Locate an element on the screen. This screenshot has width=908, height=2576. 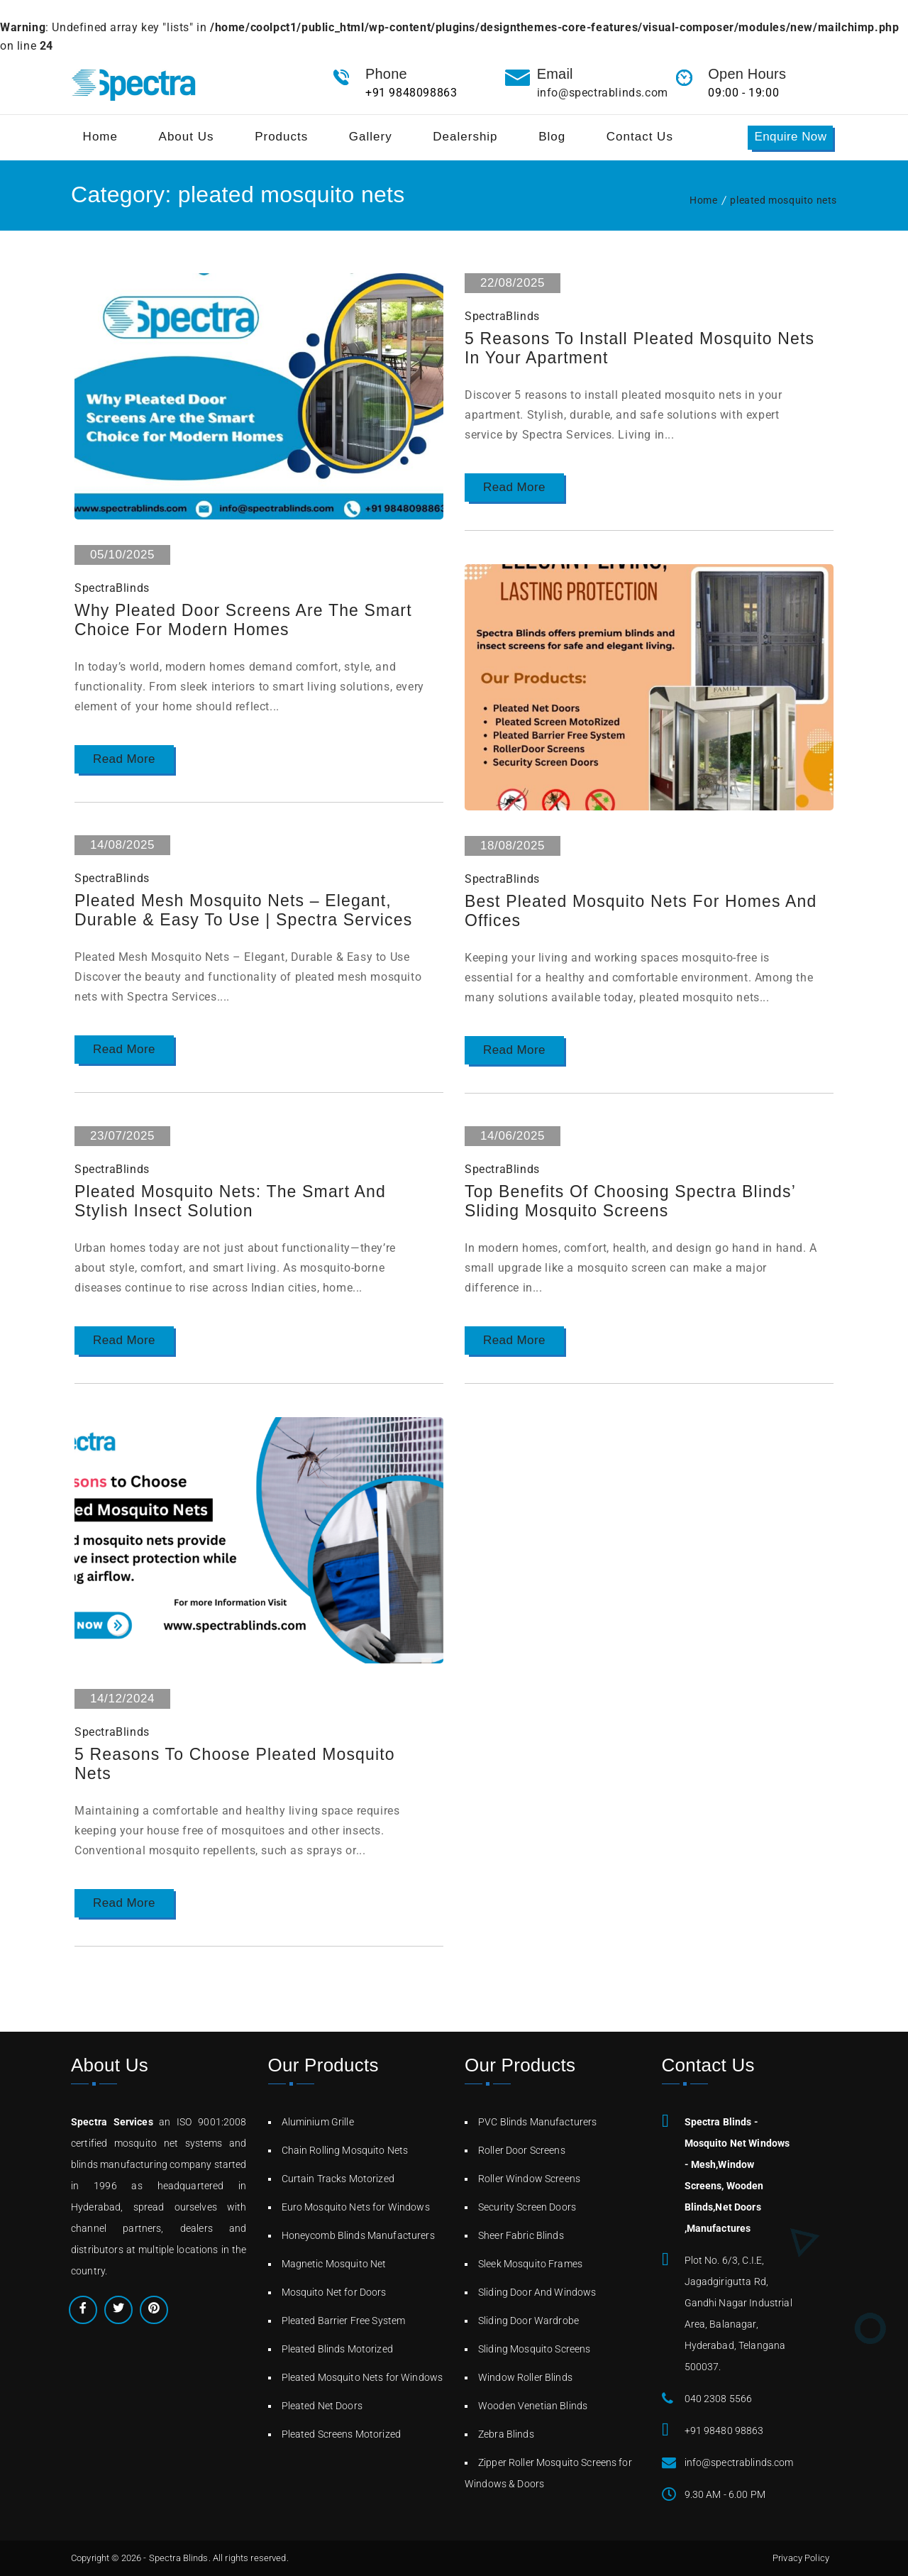
Top Benefits of Choosing Spectra Blinds’ Sliding Mosquito Screens is located at coordinates (637, 1201).